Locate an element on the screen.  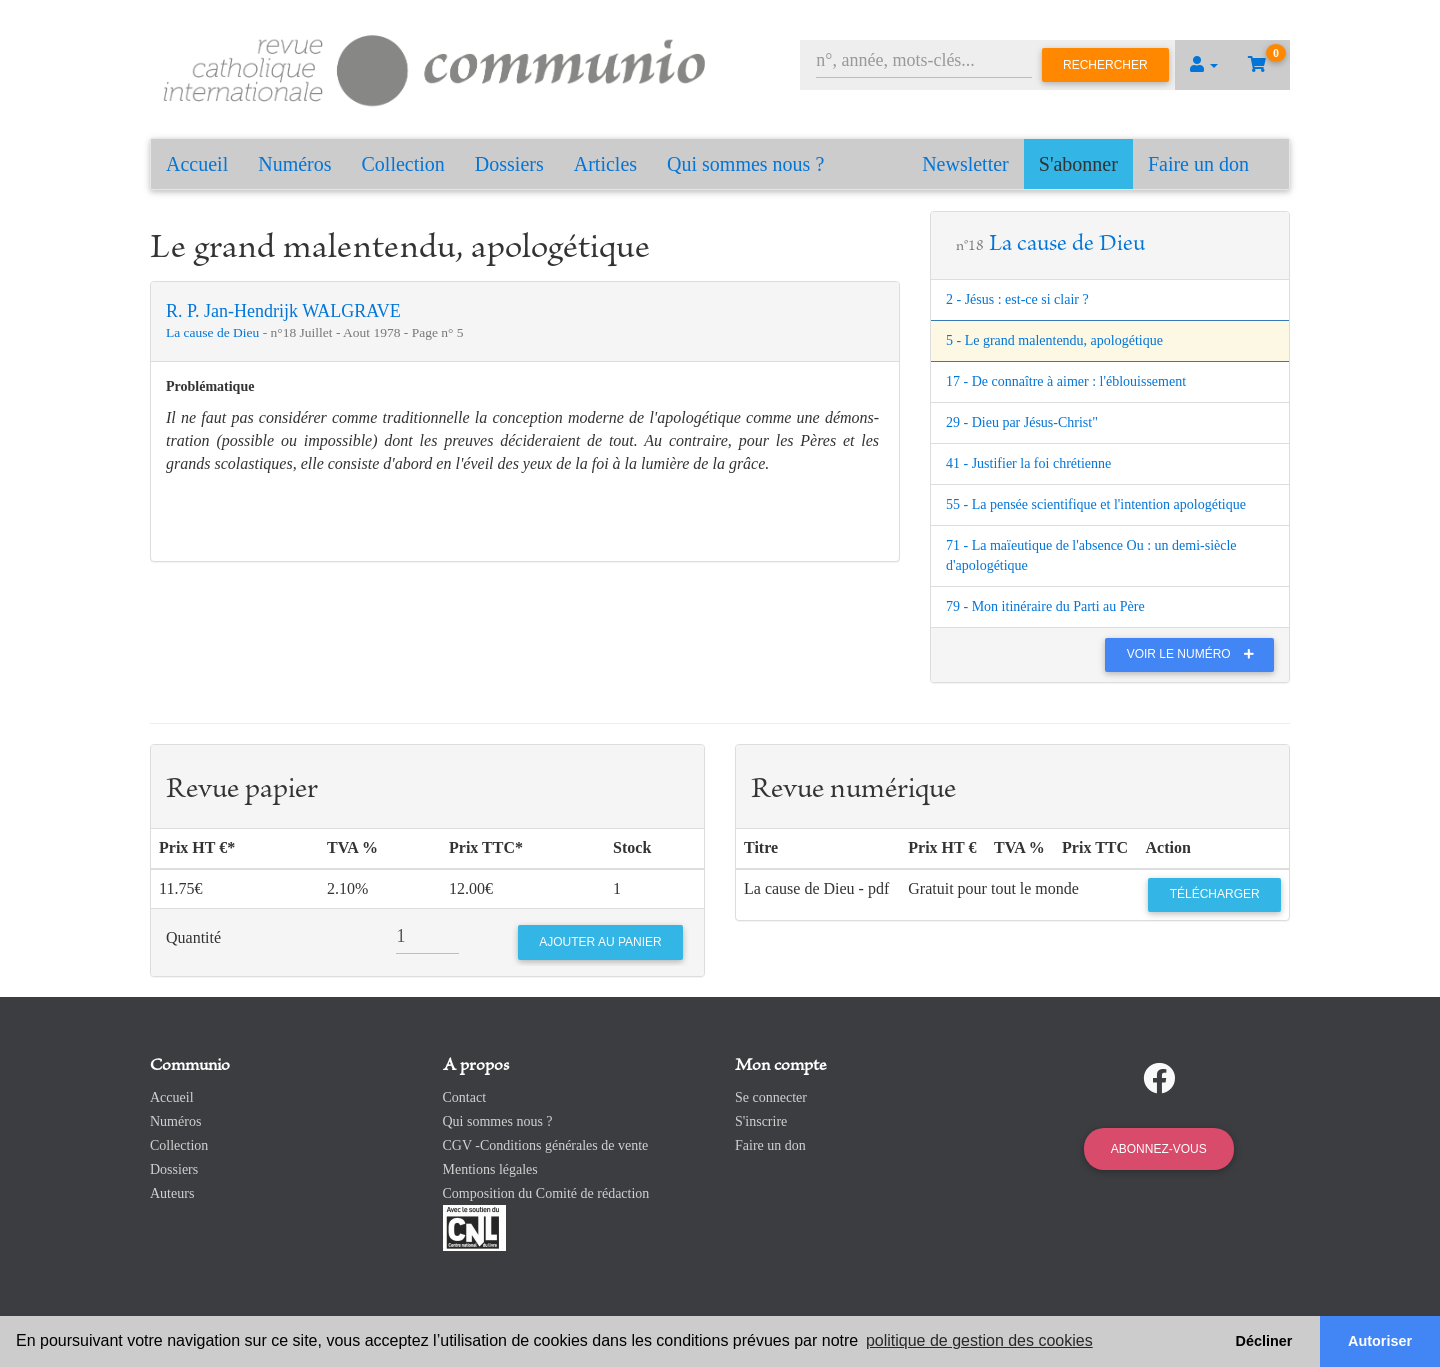
Qui sommes nous ? is located at coordinates (745, 164).